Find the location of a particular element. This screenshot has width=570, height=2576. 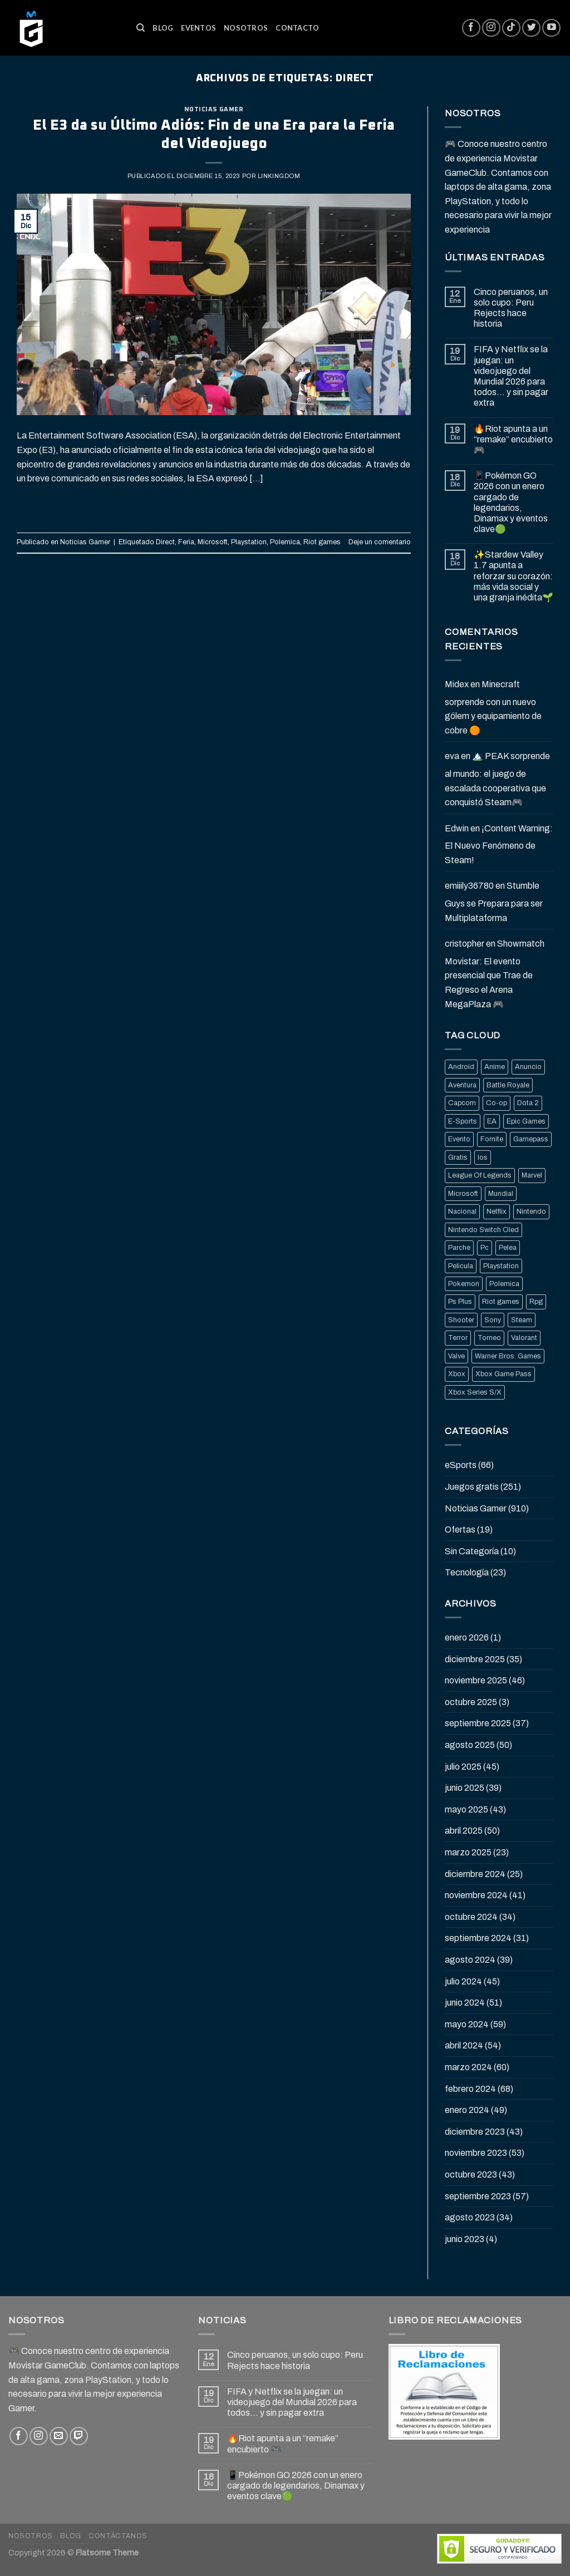

Polemica is located at coordinates (285, 542).